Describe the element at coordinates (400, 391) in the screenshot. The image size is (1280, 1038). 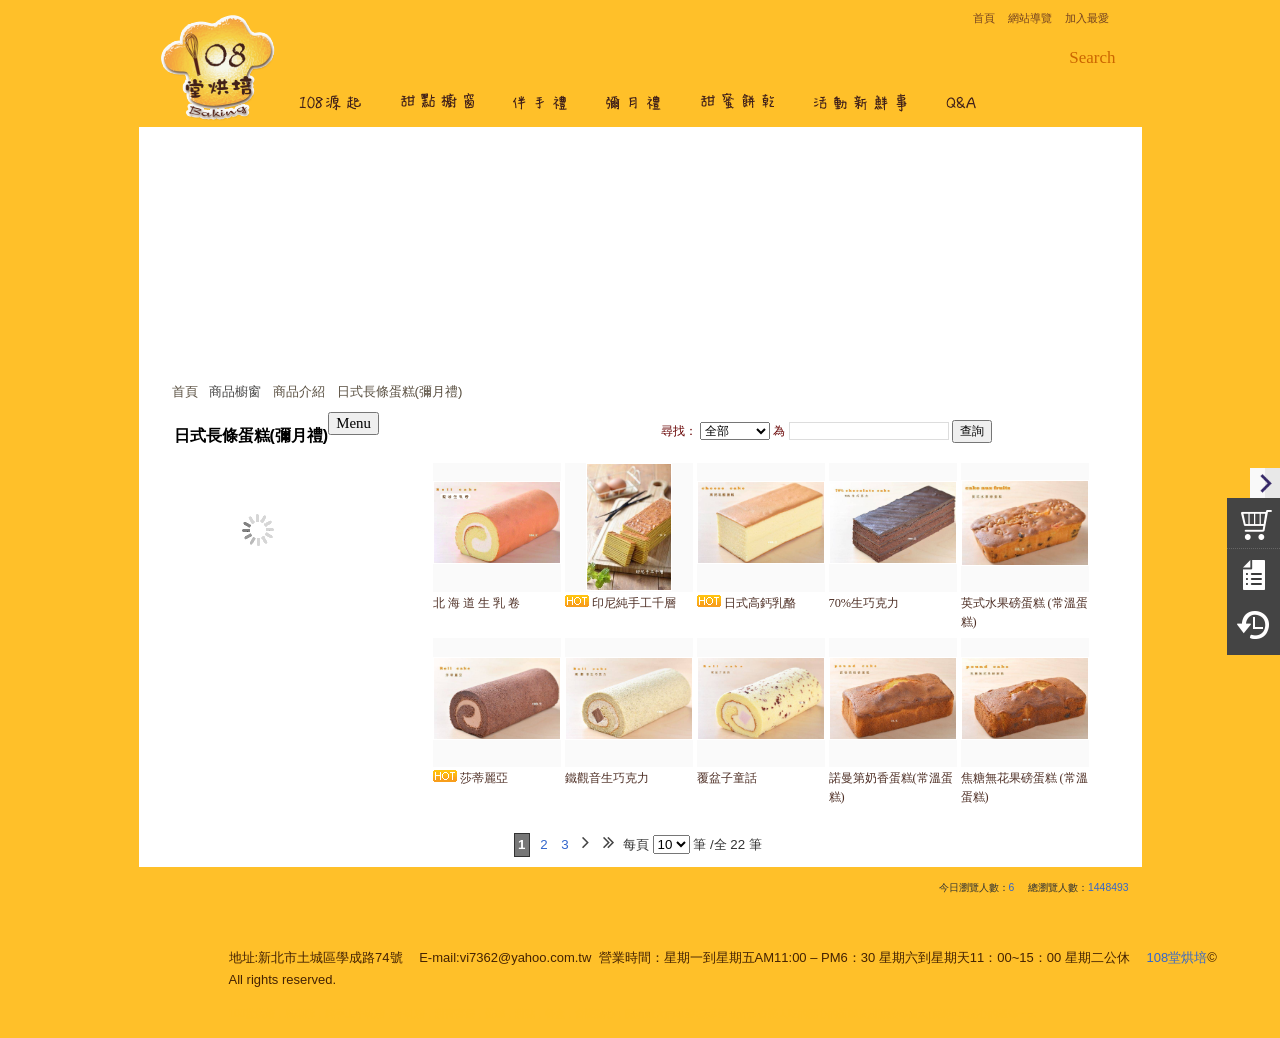
I see `日式長條蛋糕(彌月禮)` at that location.